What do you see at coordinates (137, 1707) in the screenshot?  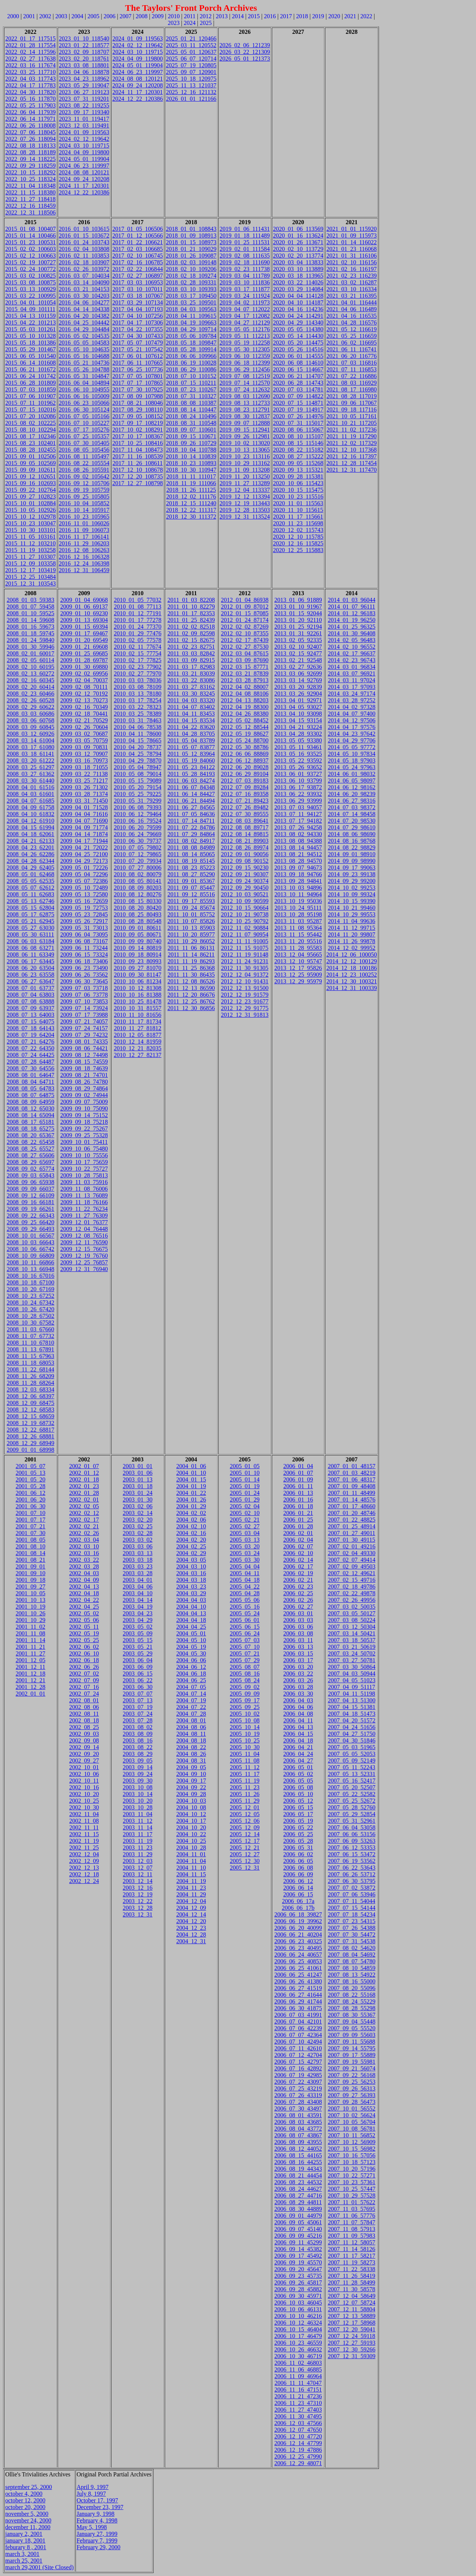 I see `2003_07_19` at bounding box center [137, 1707].